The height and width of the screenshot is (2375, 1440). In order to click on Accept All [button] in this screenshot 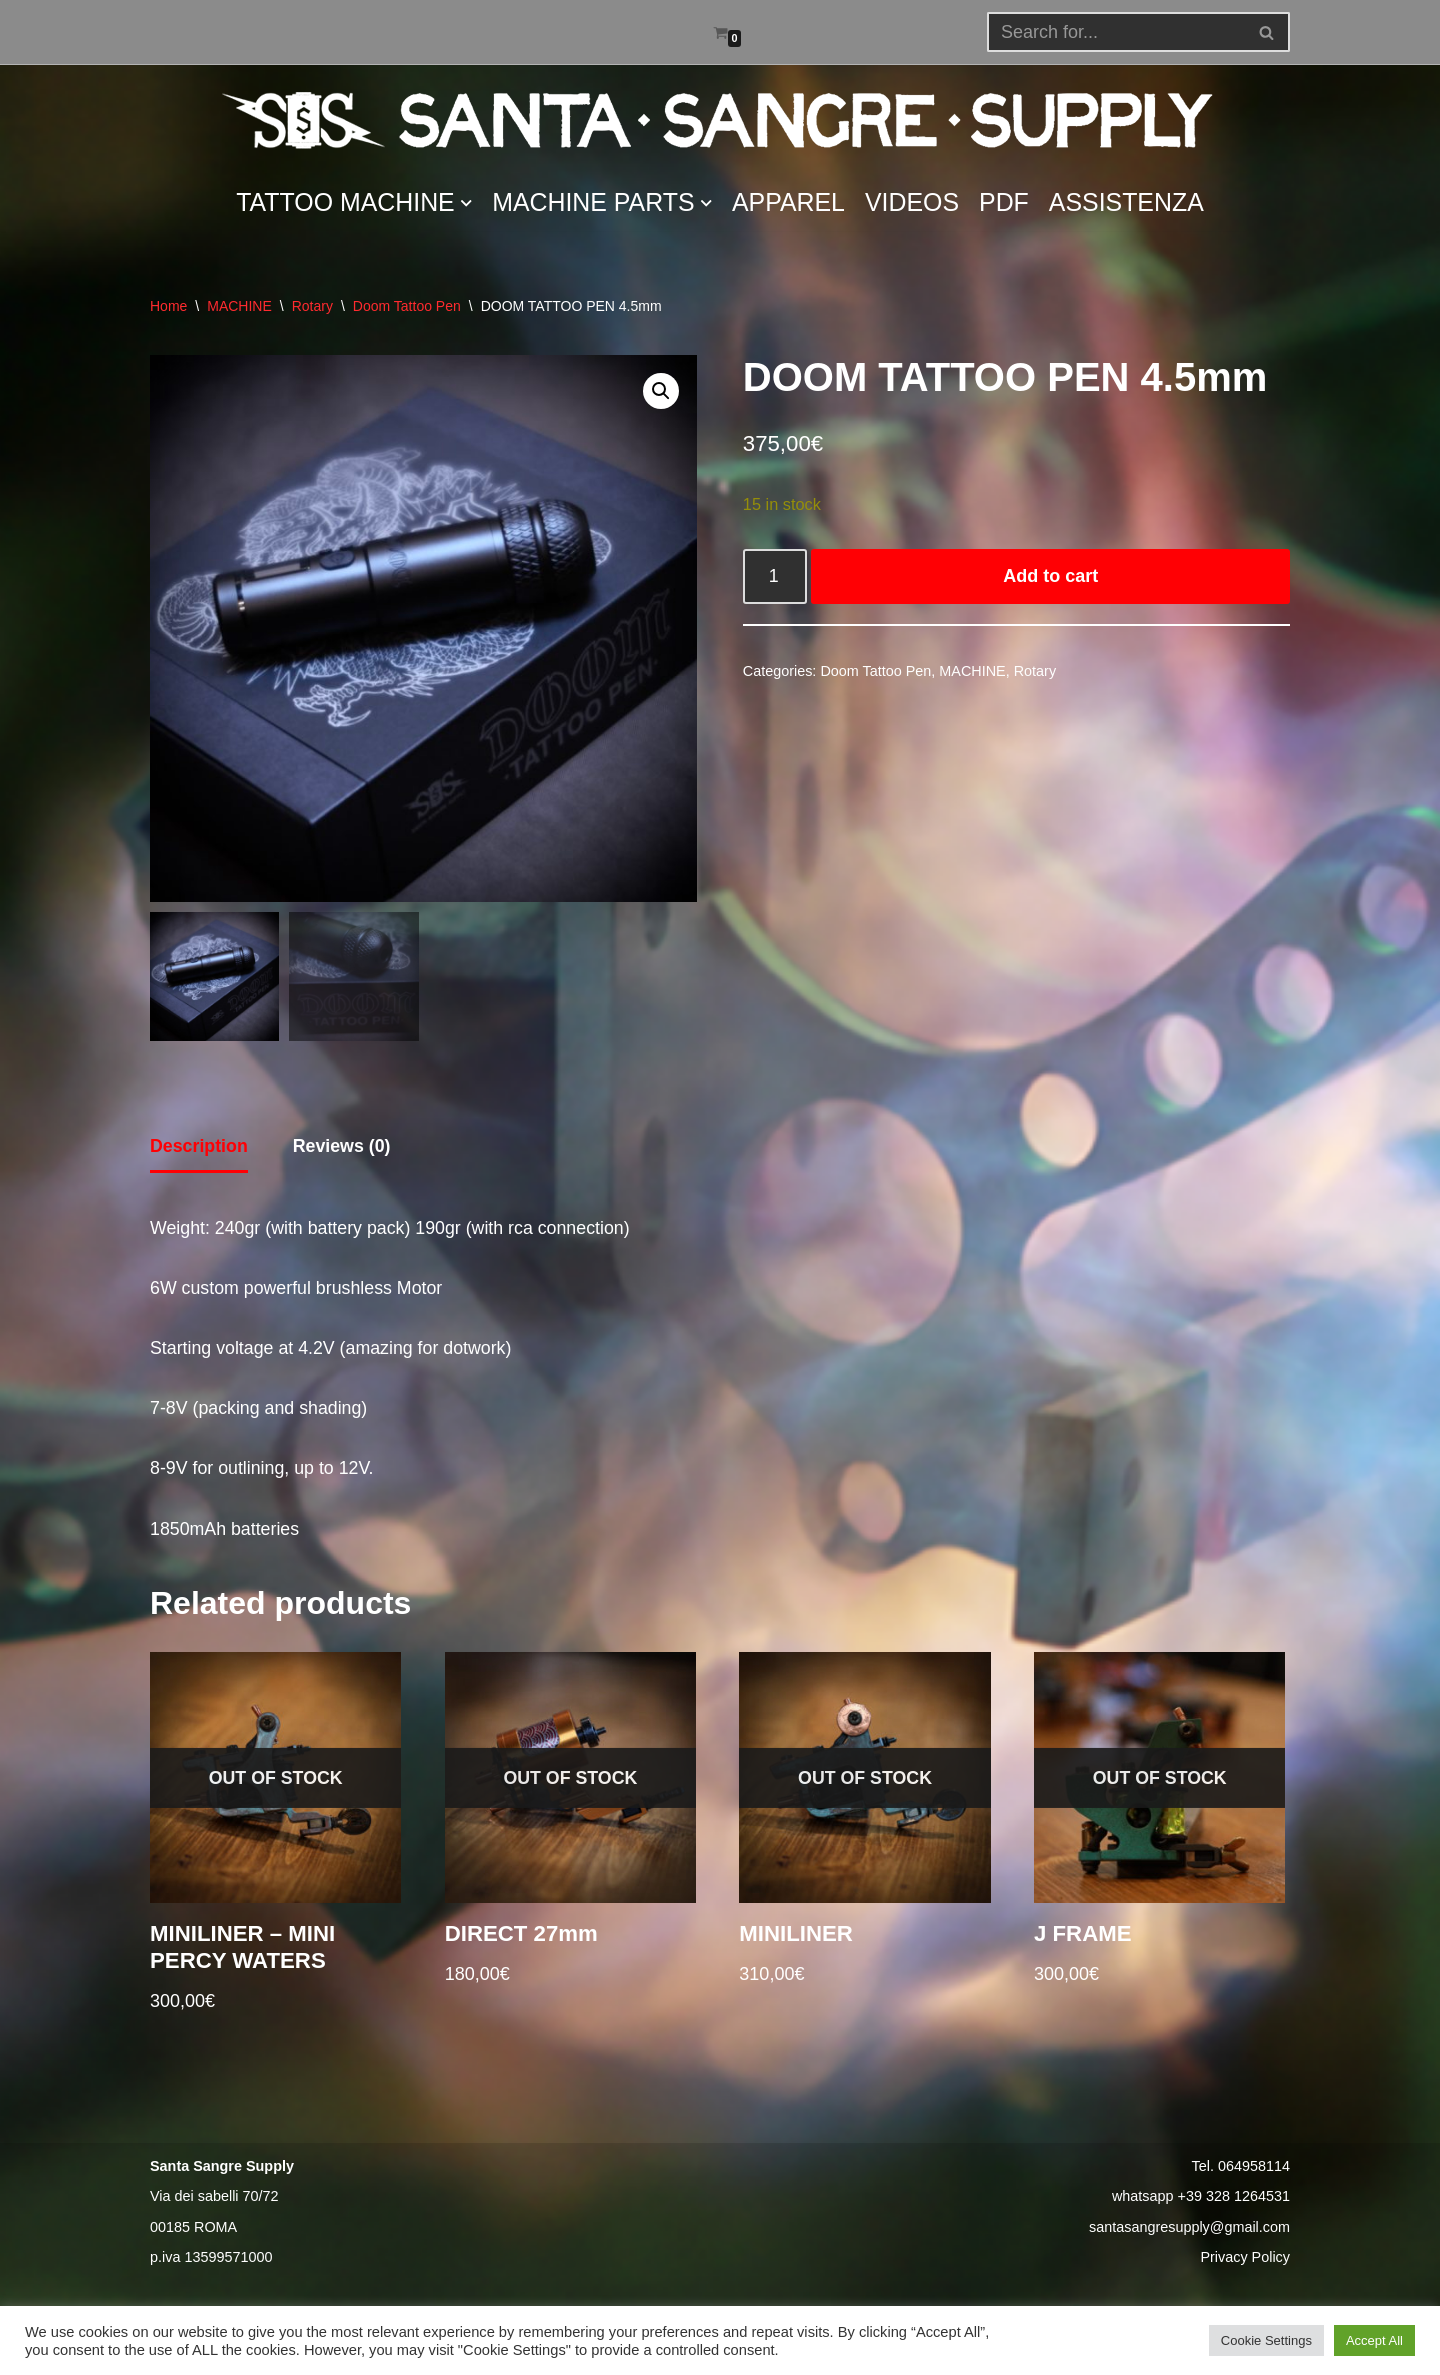, I will do `click(1374, 2340)`.